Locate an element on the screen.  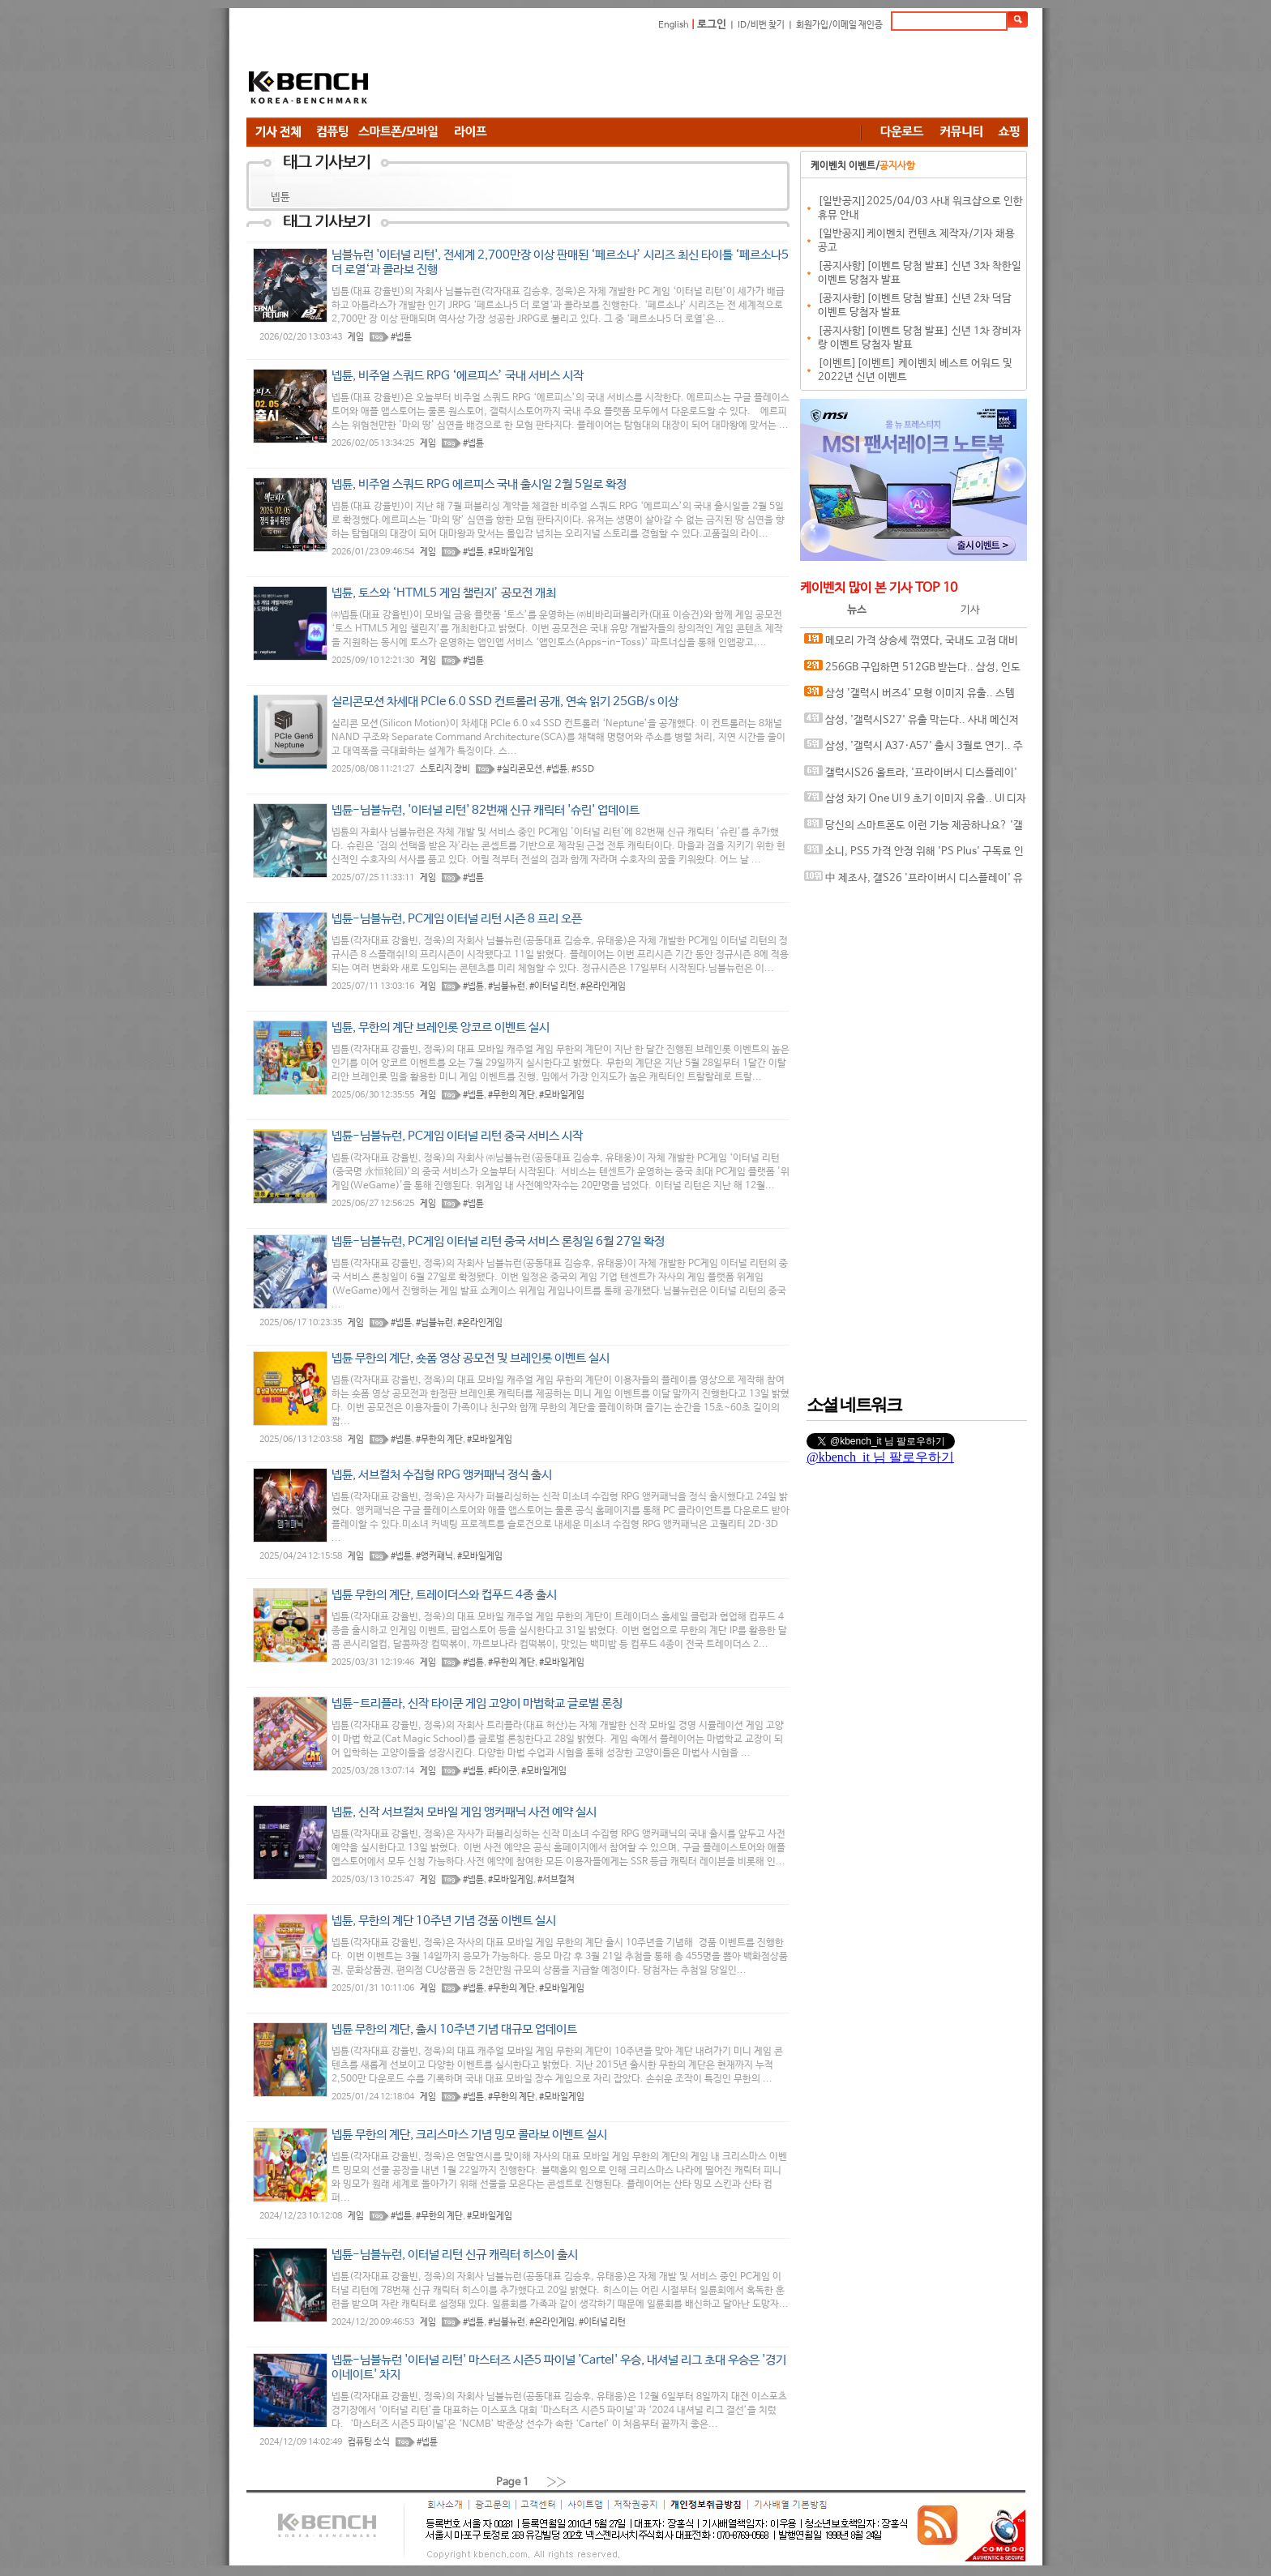
소니, PS5 가격 안정 위해 'PS Plus' 구독료 인상 카드 꺼낼까 is located at coordinates (914, 855).